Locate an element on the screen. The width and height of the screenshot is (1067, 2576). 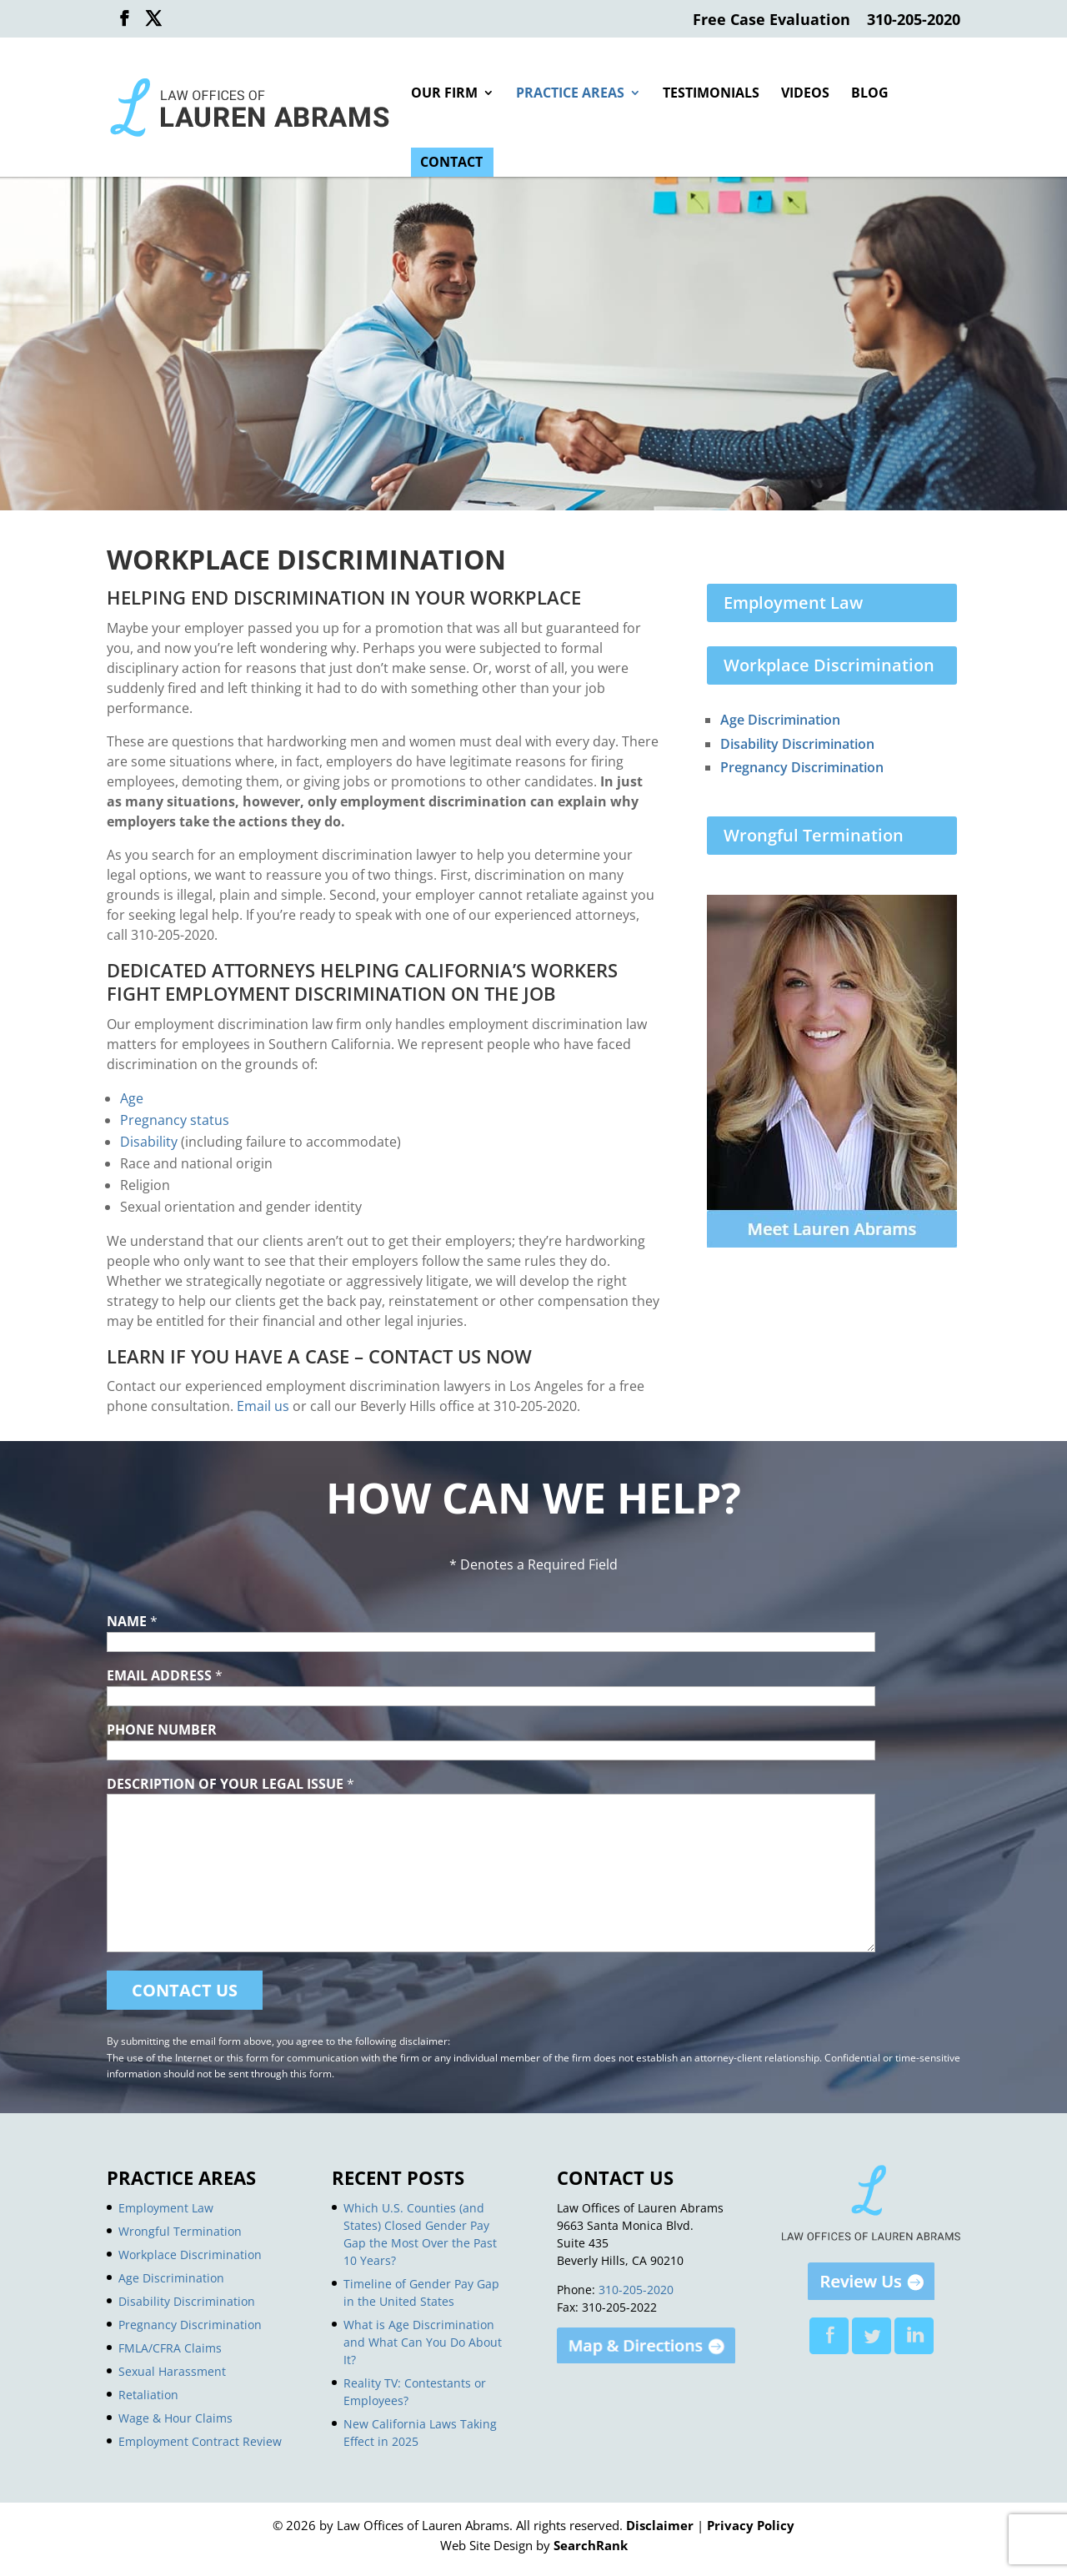
310-205-2020 is located at coordinates (913, 20).